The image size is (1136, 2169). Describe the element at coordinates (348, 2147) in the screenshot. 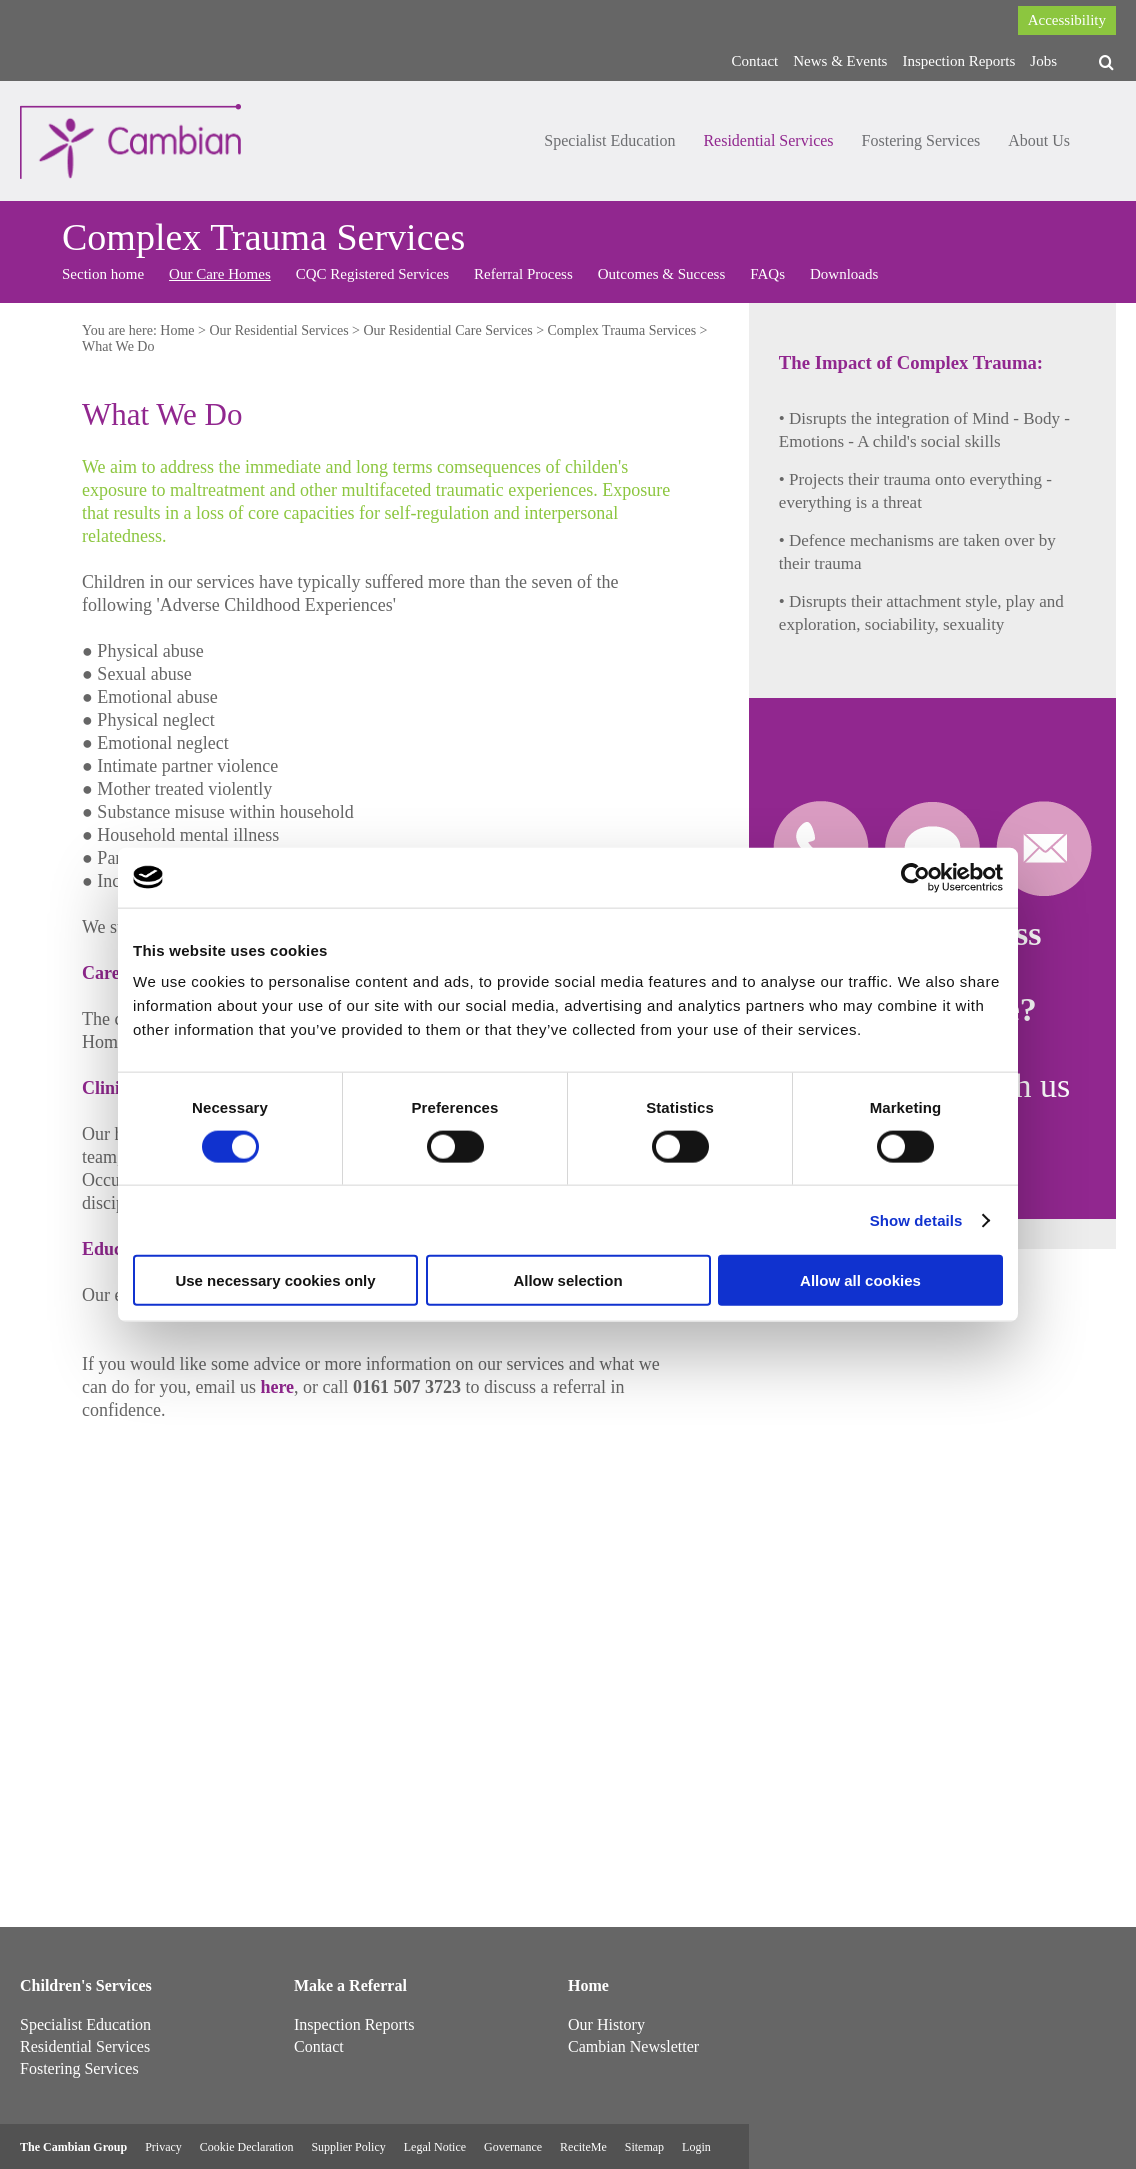

I see `Supplier Policy` at that location.